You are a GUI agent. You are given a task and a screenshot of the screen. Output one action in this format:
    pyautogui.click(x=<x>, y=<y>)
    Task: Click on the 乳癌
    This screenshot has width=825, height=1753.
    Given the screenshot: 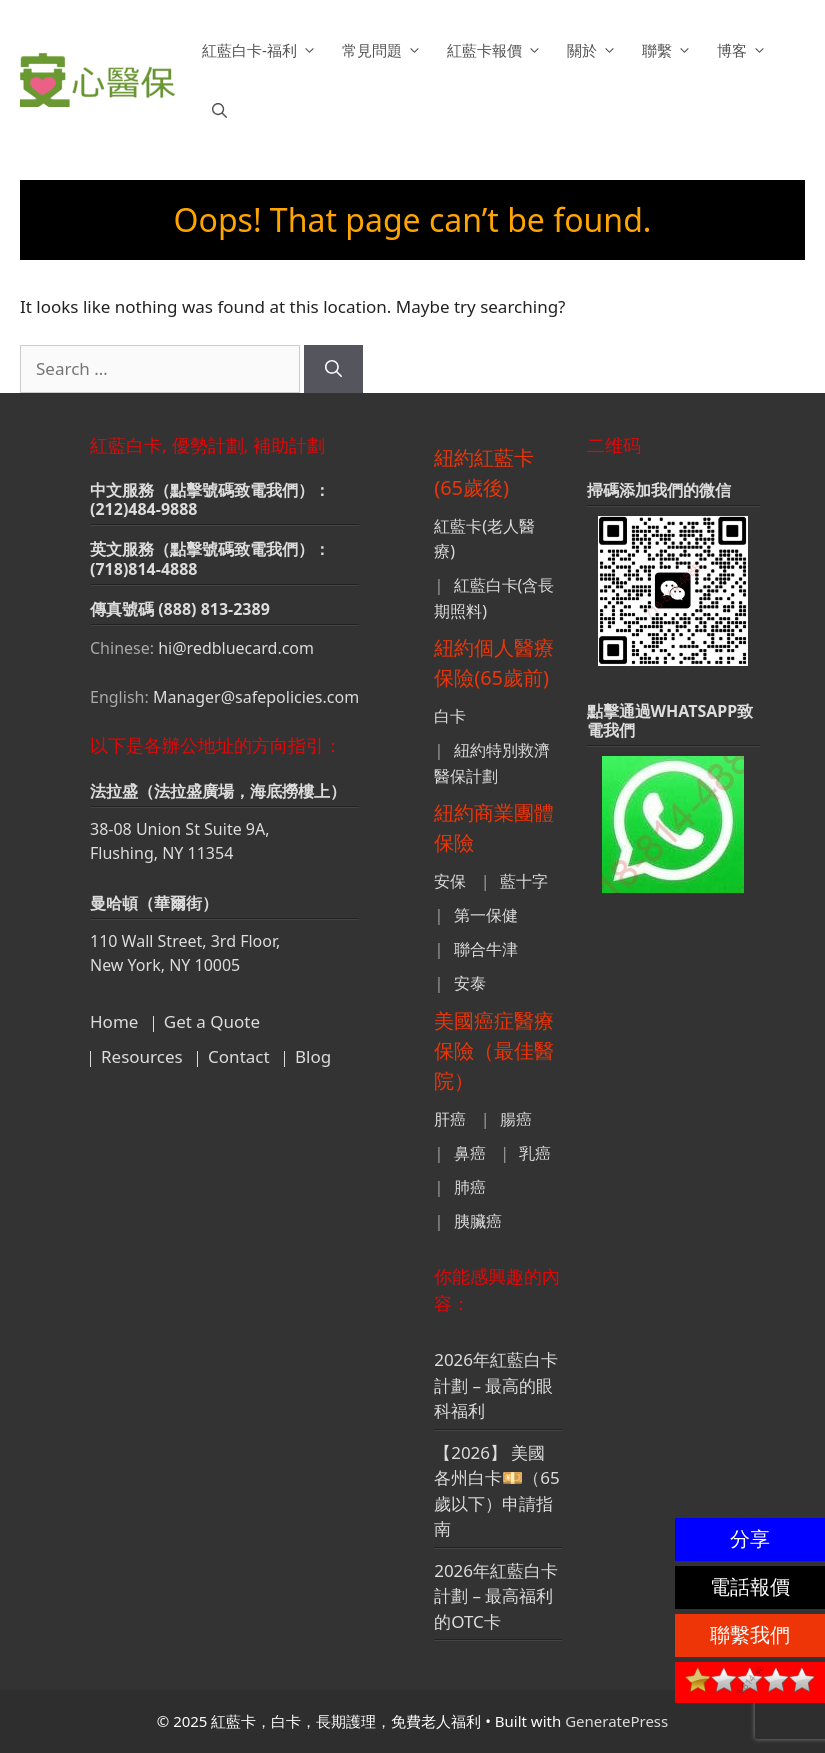 What is the action you would take?
    pyautogui.click(x=535, y=1153)
    